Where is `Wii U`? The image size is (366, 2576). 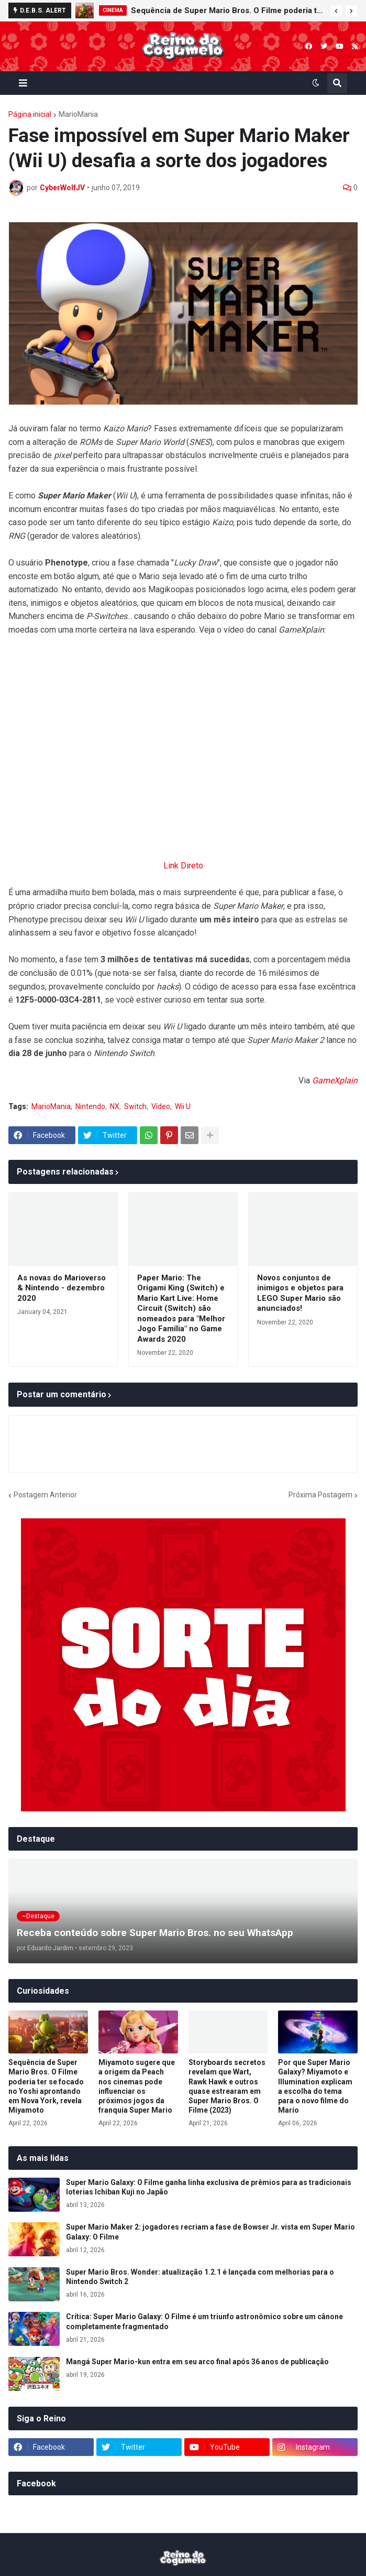
Wii U is located at coordinates (183, 1106).